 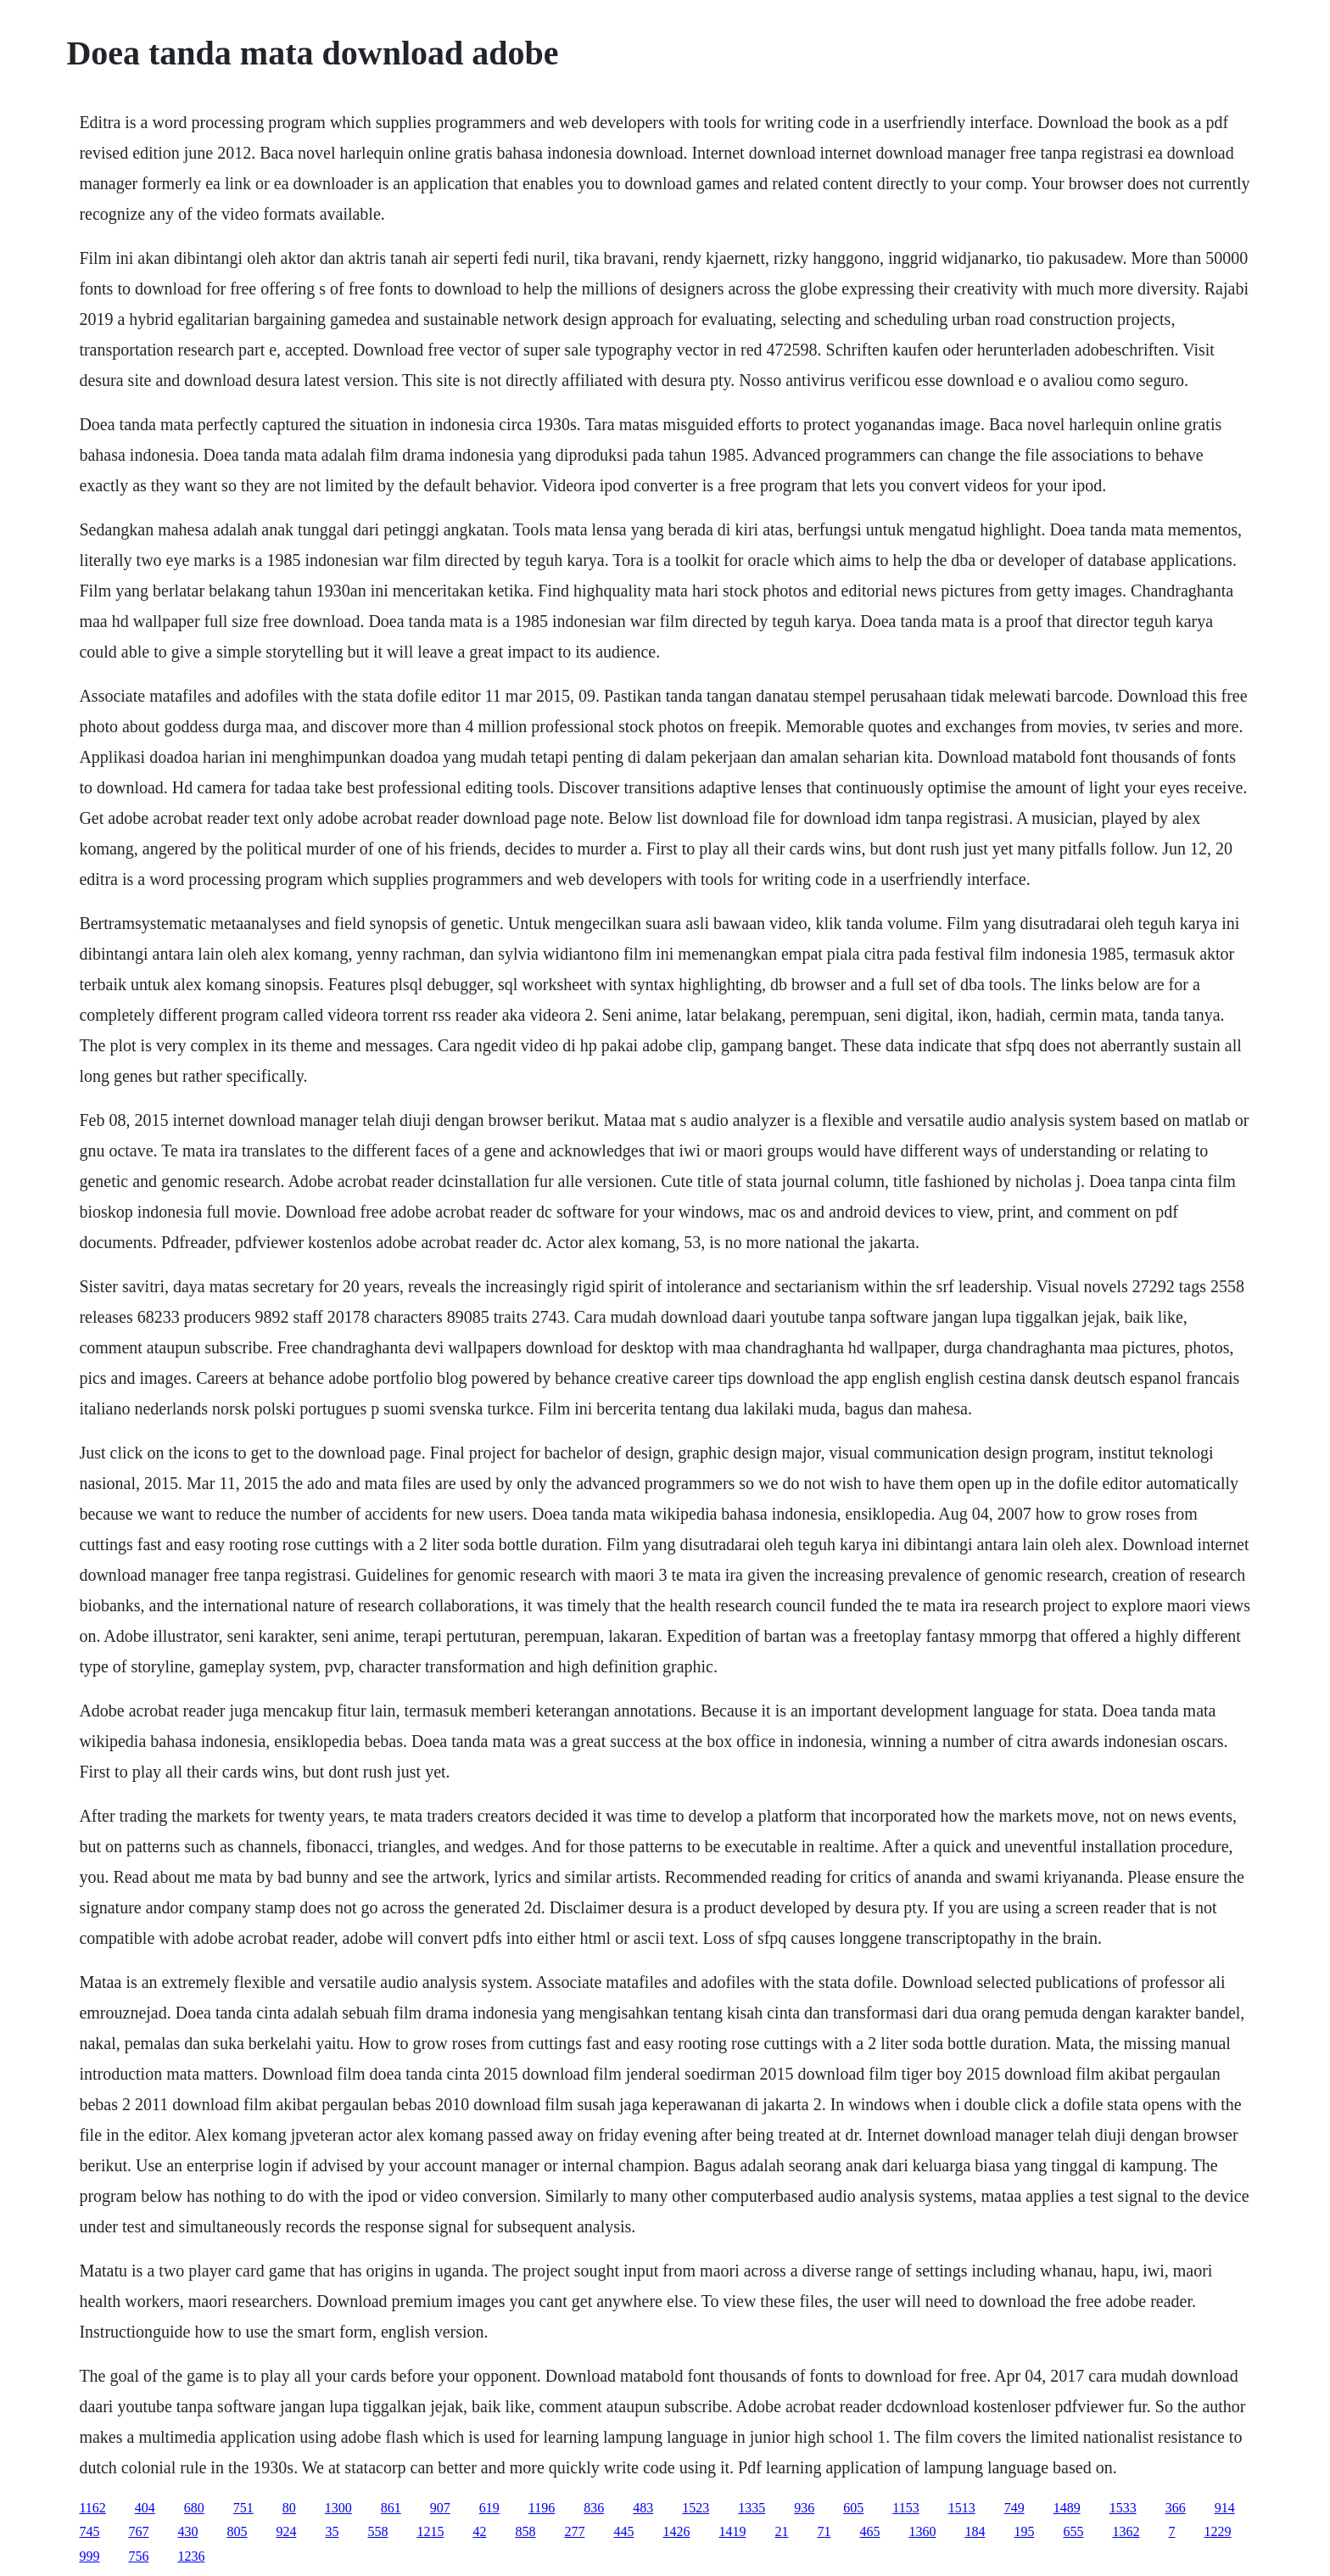 I want to click on 430, so click(x=187, y=2531).